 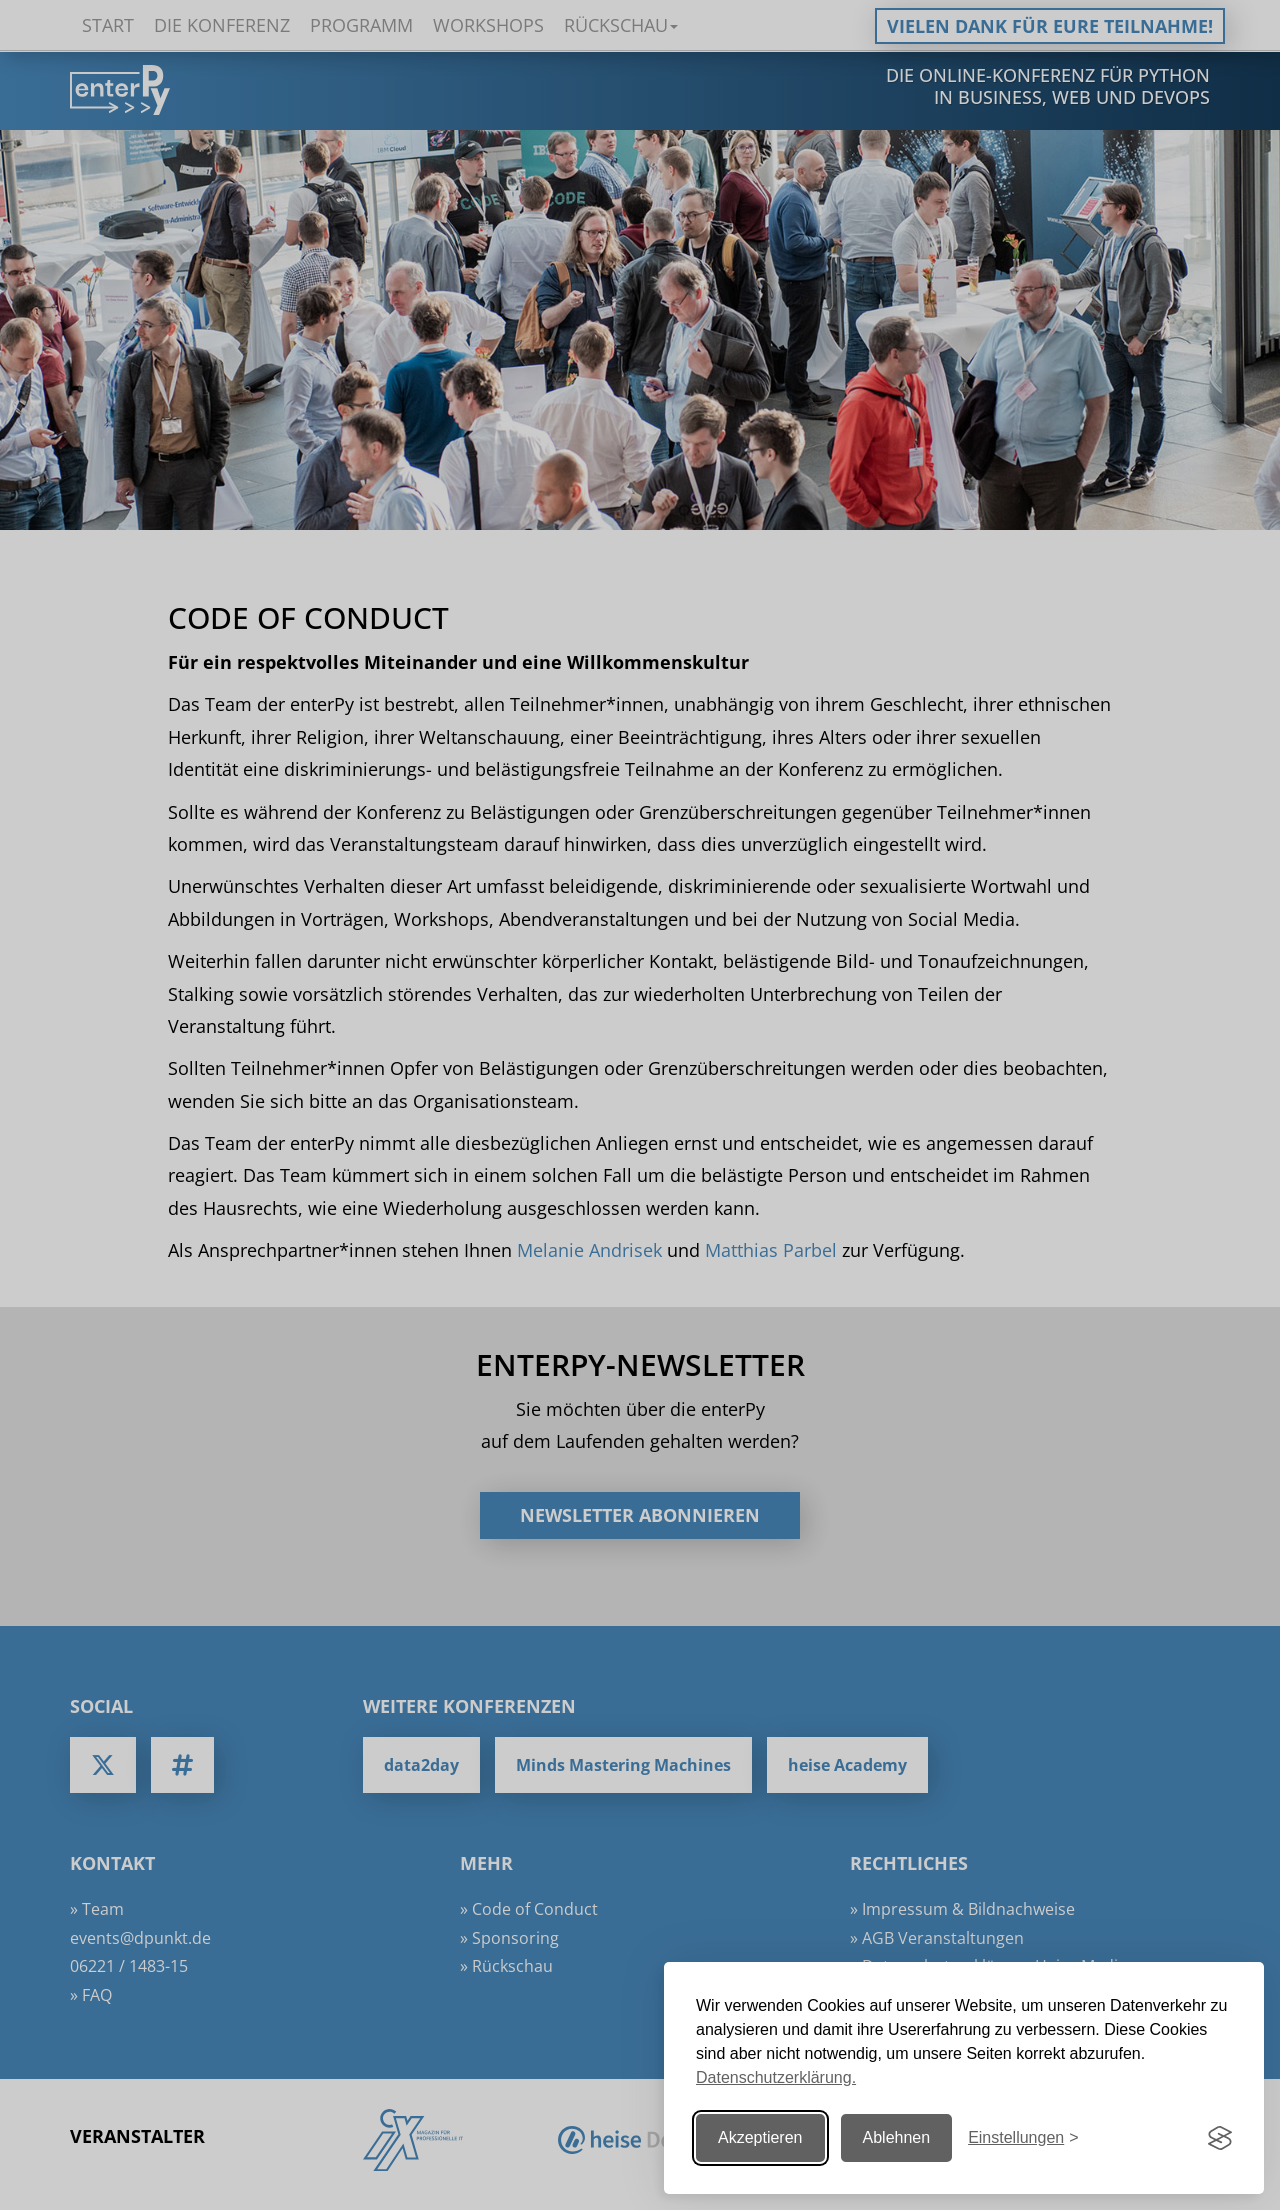 I want to click on Datenschutzerklärung., so click(x=776, y=2077).